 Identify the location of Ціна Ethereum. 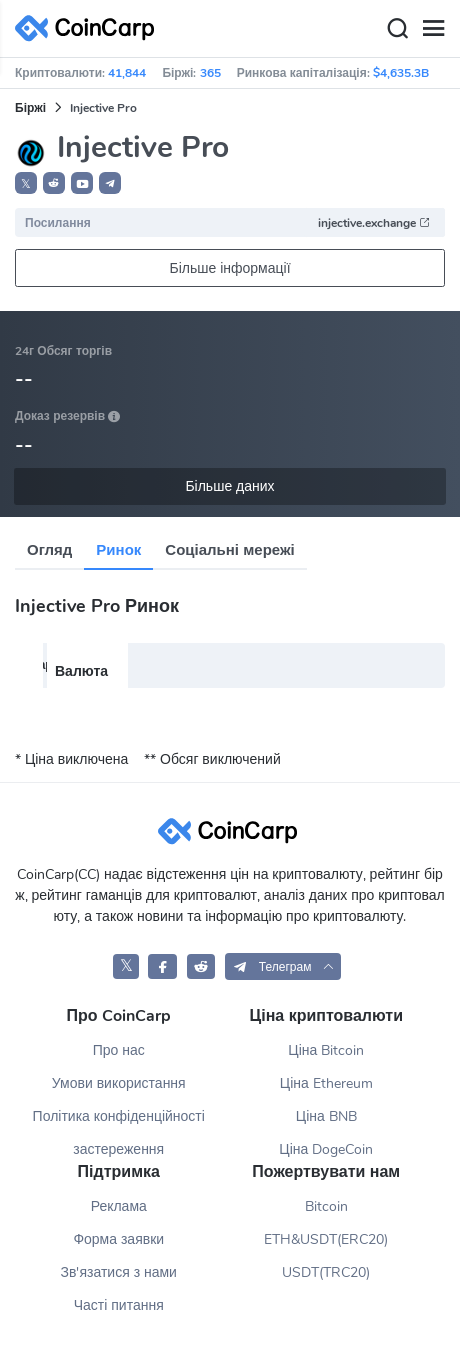
(326, 1083).